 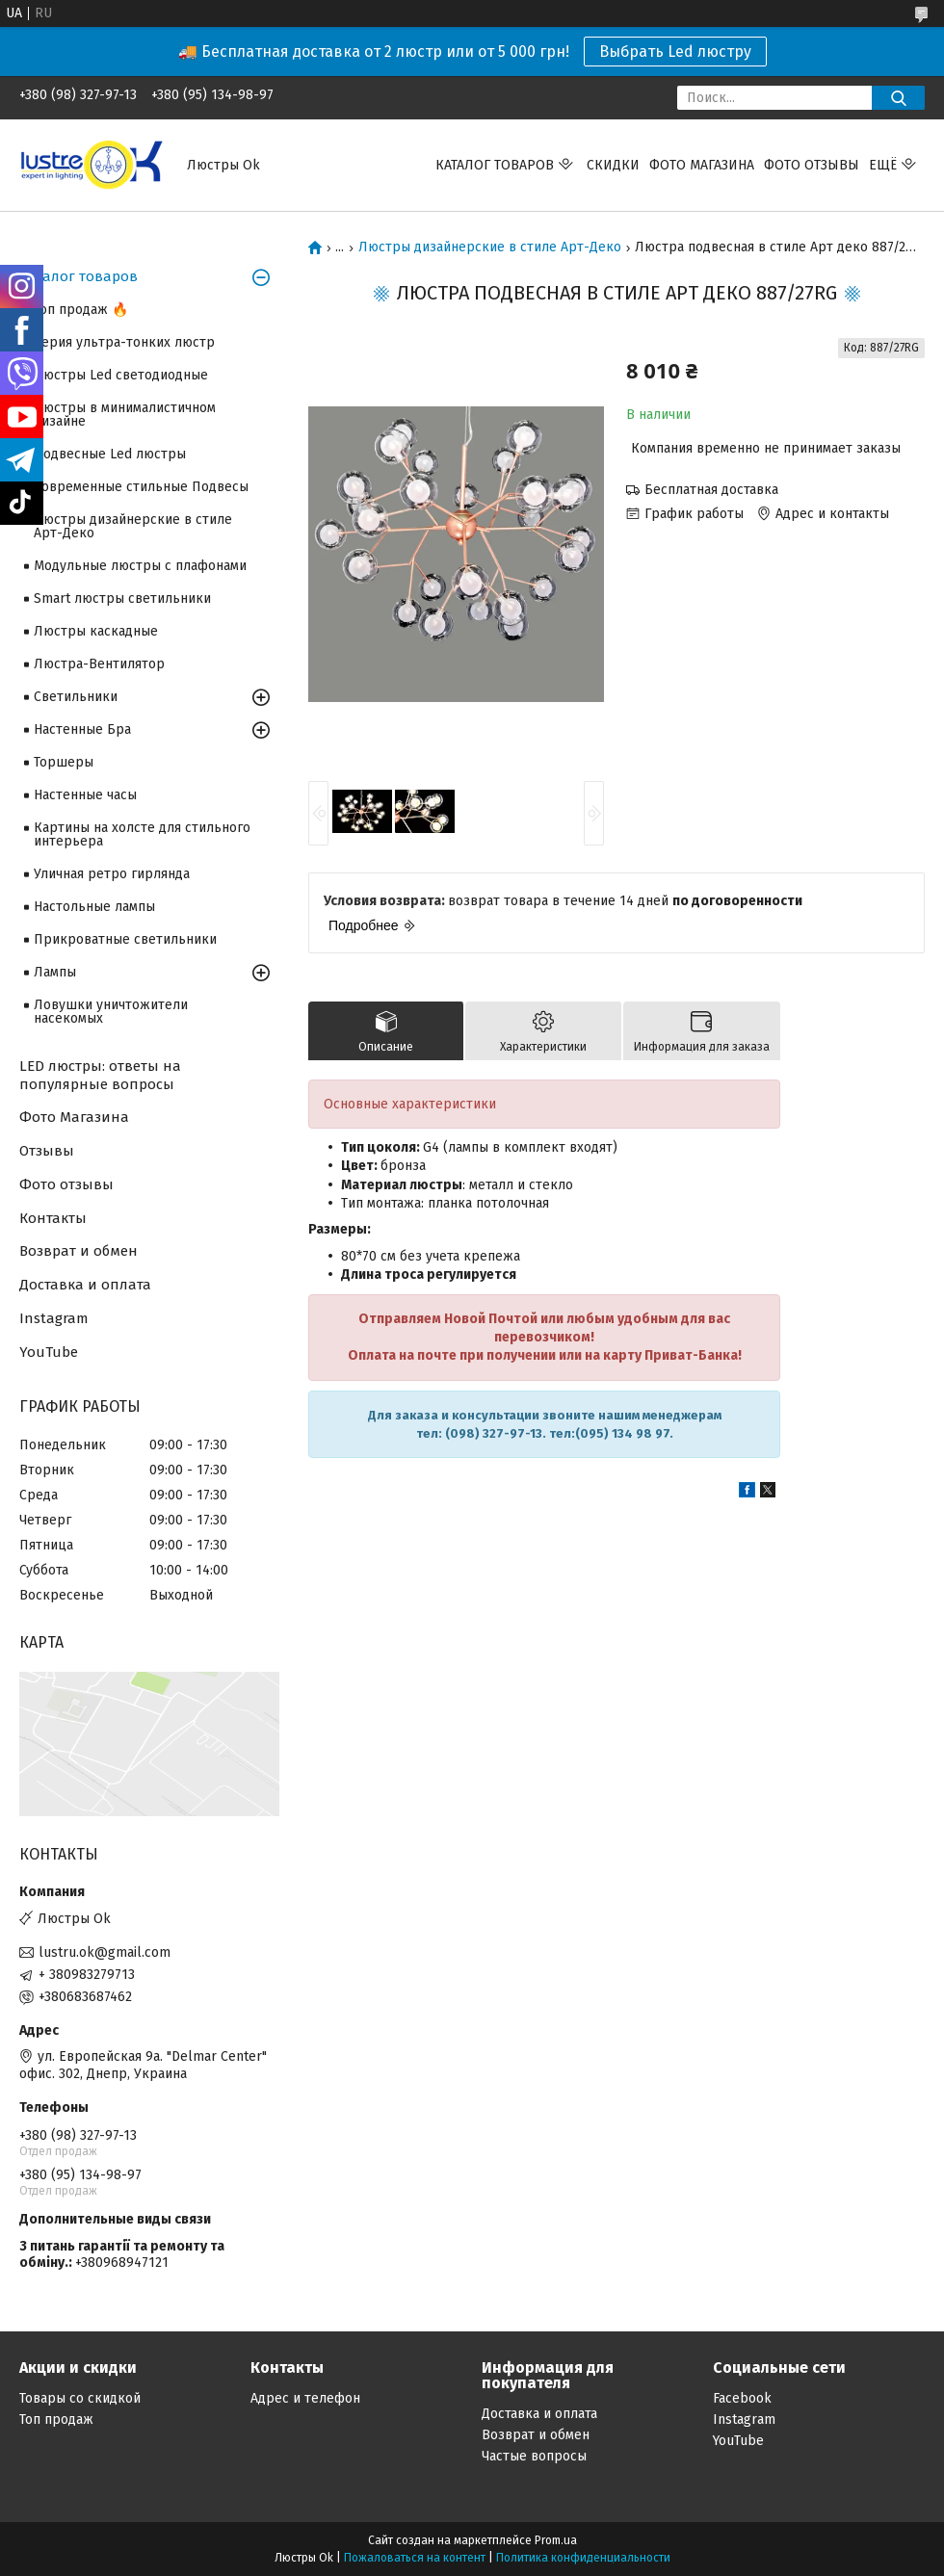 I want to click on Доставка и оплата, so click(x=85, y=1284).